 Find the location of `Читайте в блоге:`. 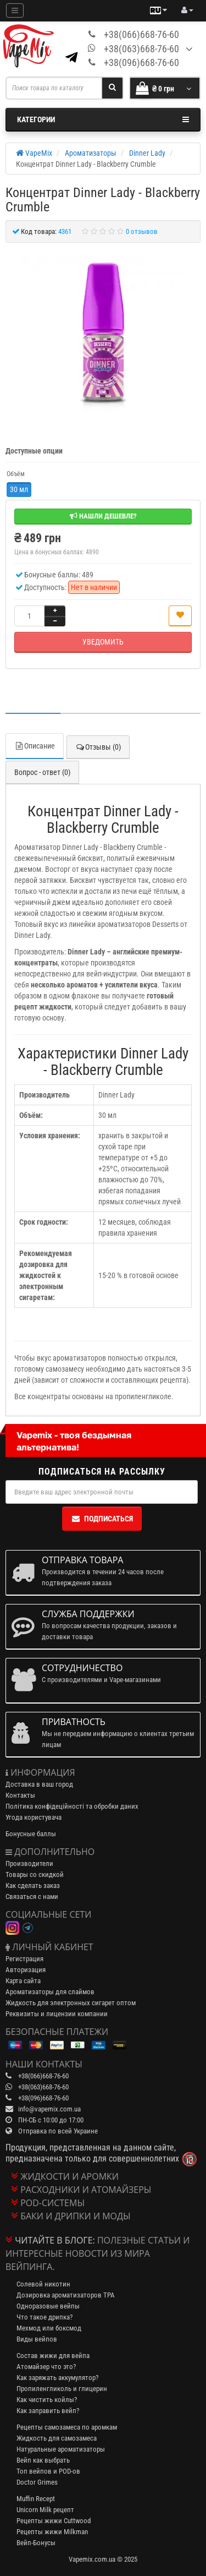

Читайте в блоге: is located at coordinates (55, 2240).